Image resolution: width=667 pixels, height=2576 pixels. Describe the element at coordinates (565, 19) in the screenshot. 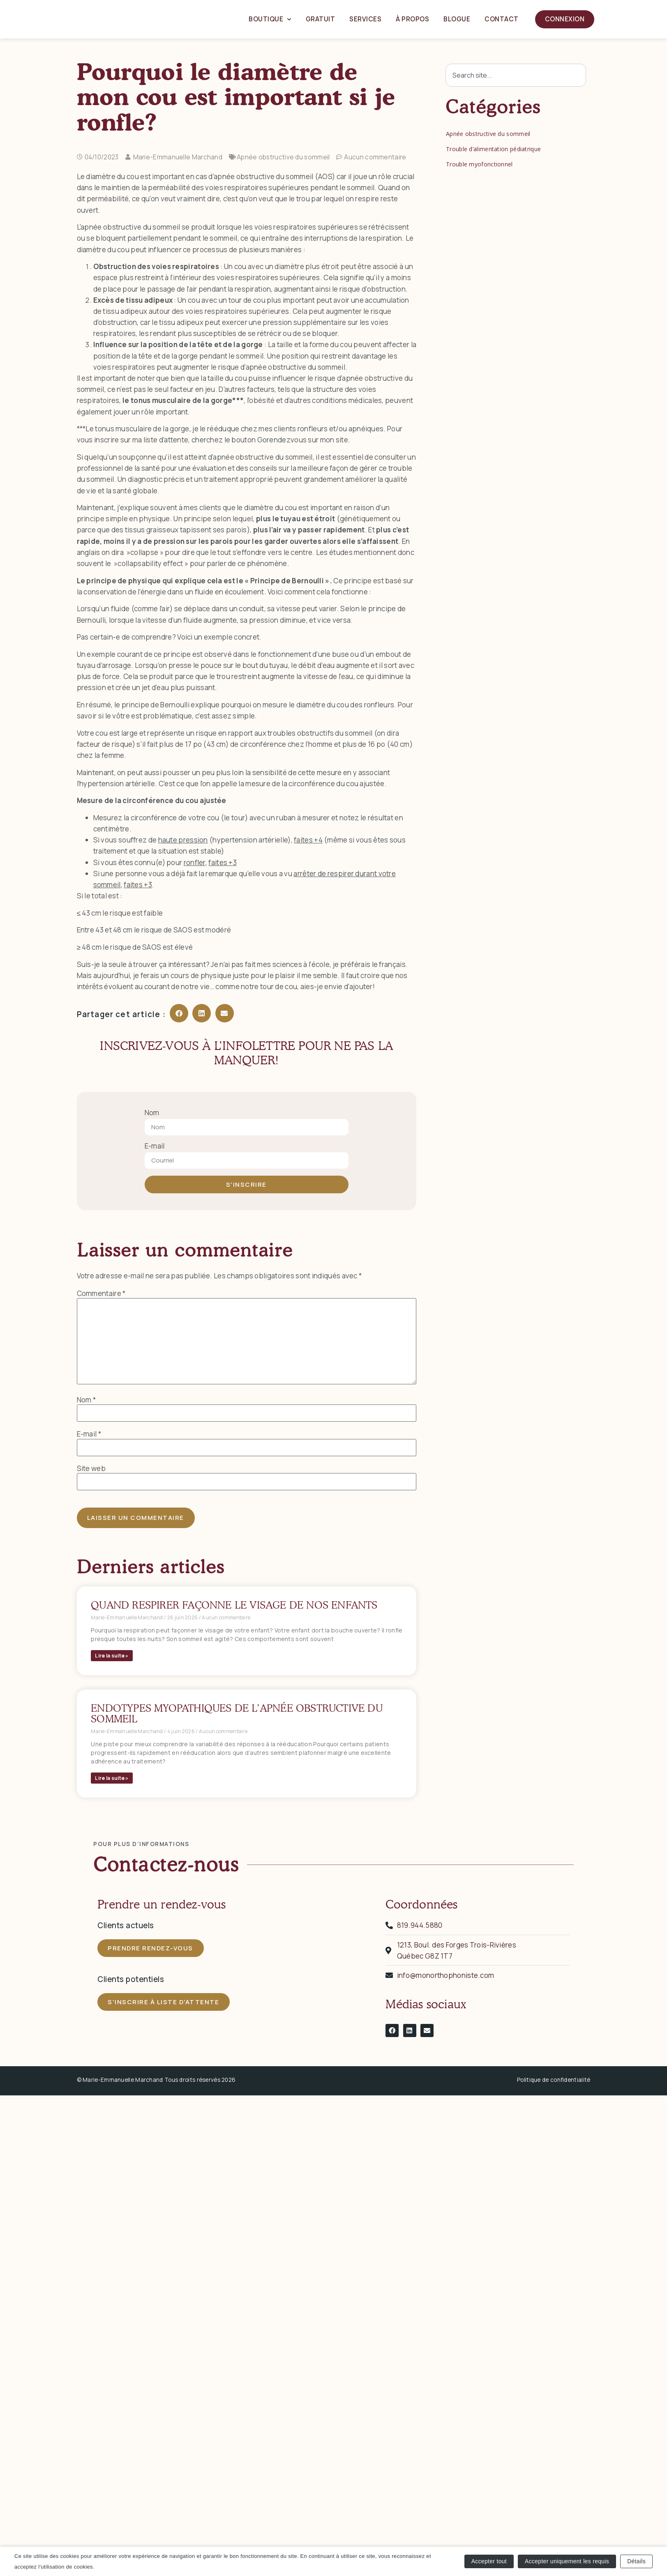

I see `Connexion` at that location.